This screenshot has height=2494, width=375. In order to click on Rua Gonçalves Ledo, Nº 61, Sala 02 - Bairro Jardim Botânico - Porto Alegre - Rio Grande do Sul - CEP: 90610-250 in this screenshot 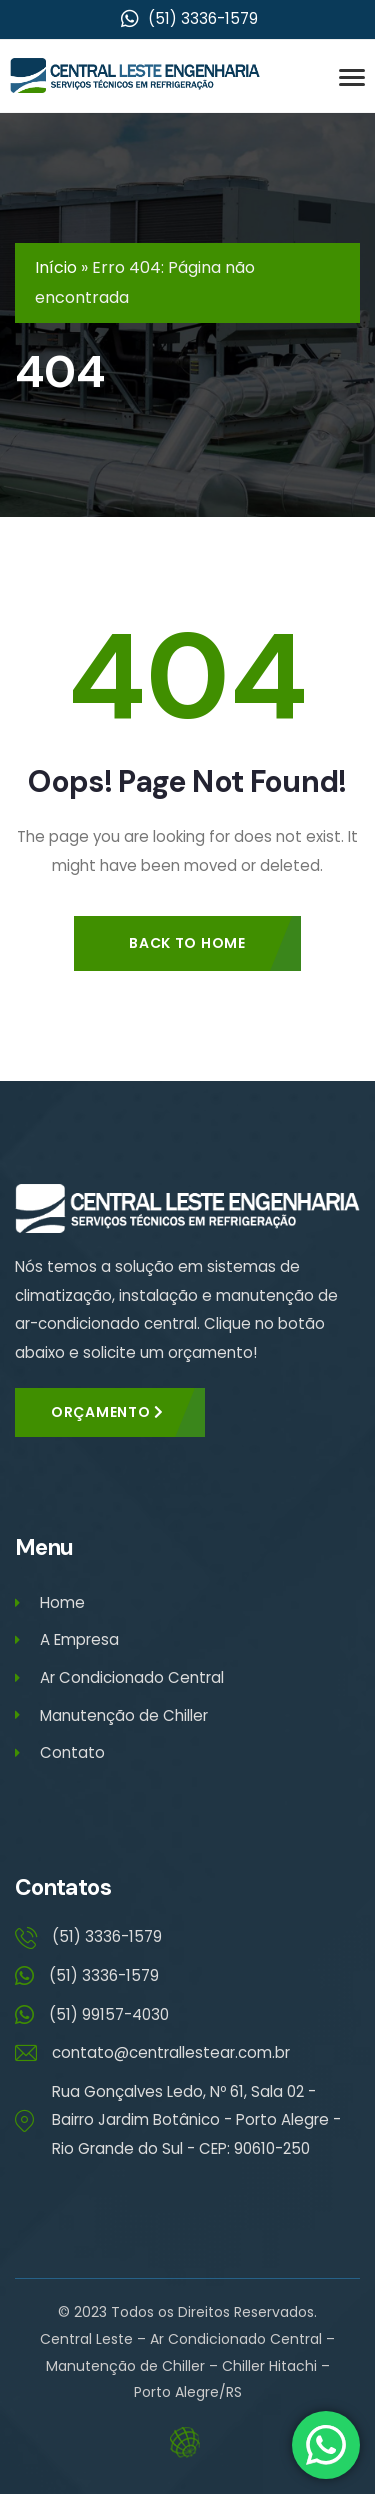, I will do `click(196, 2120)`.